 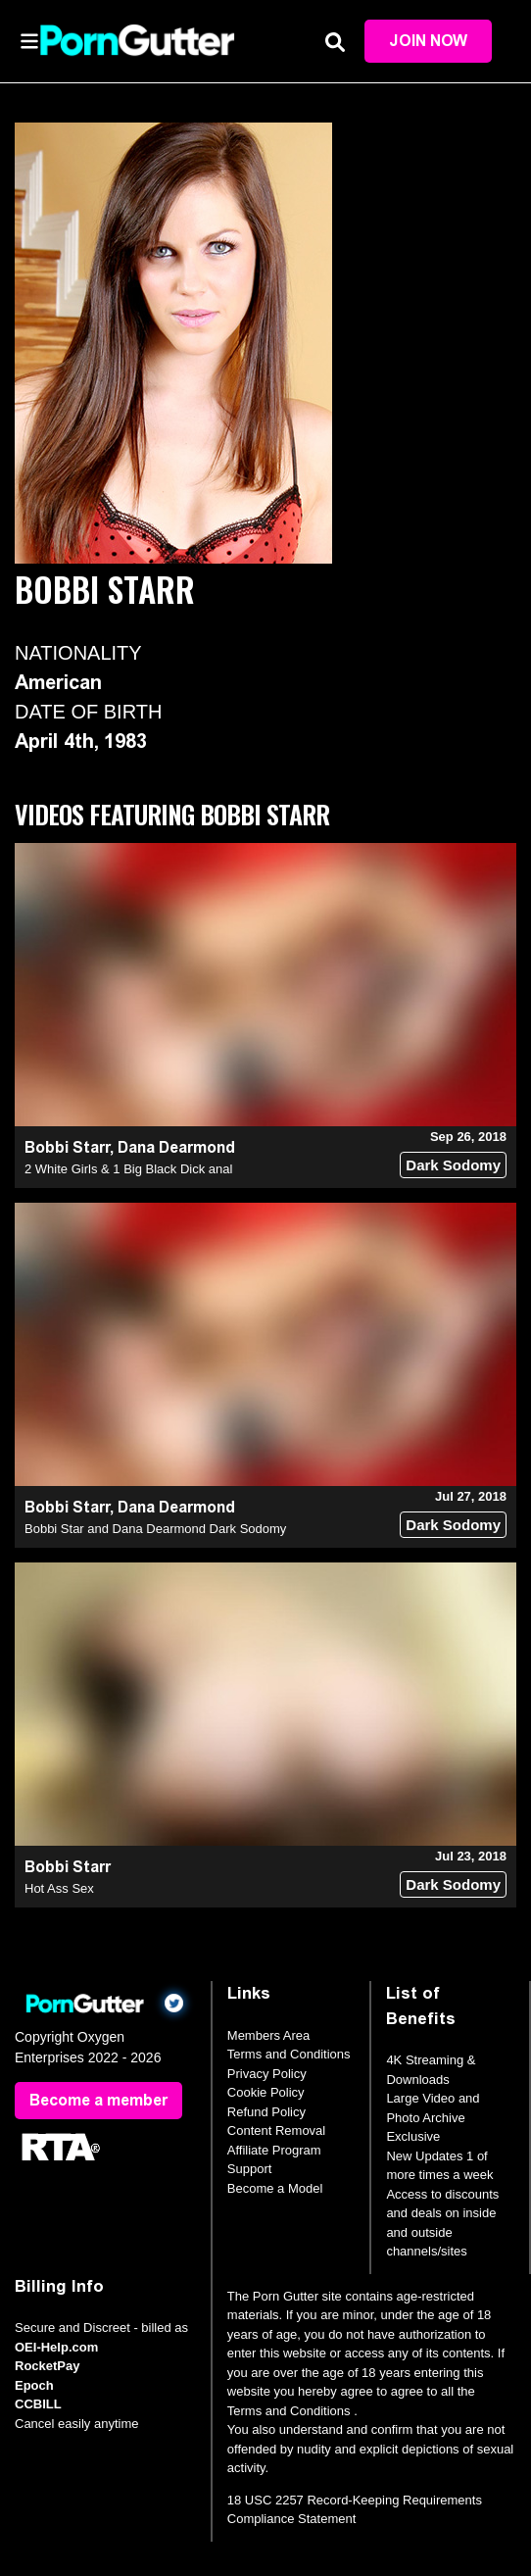 What do you see at coordinates (276, 2130) in the screenshot?
I see `Content Removal` at bounding box center [276, 2130].